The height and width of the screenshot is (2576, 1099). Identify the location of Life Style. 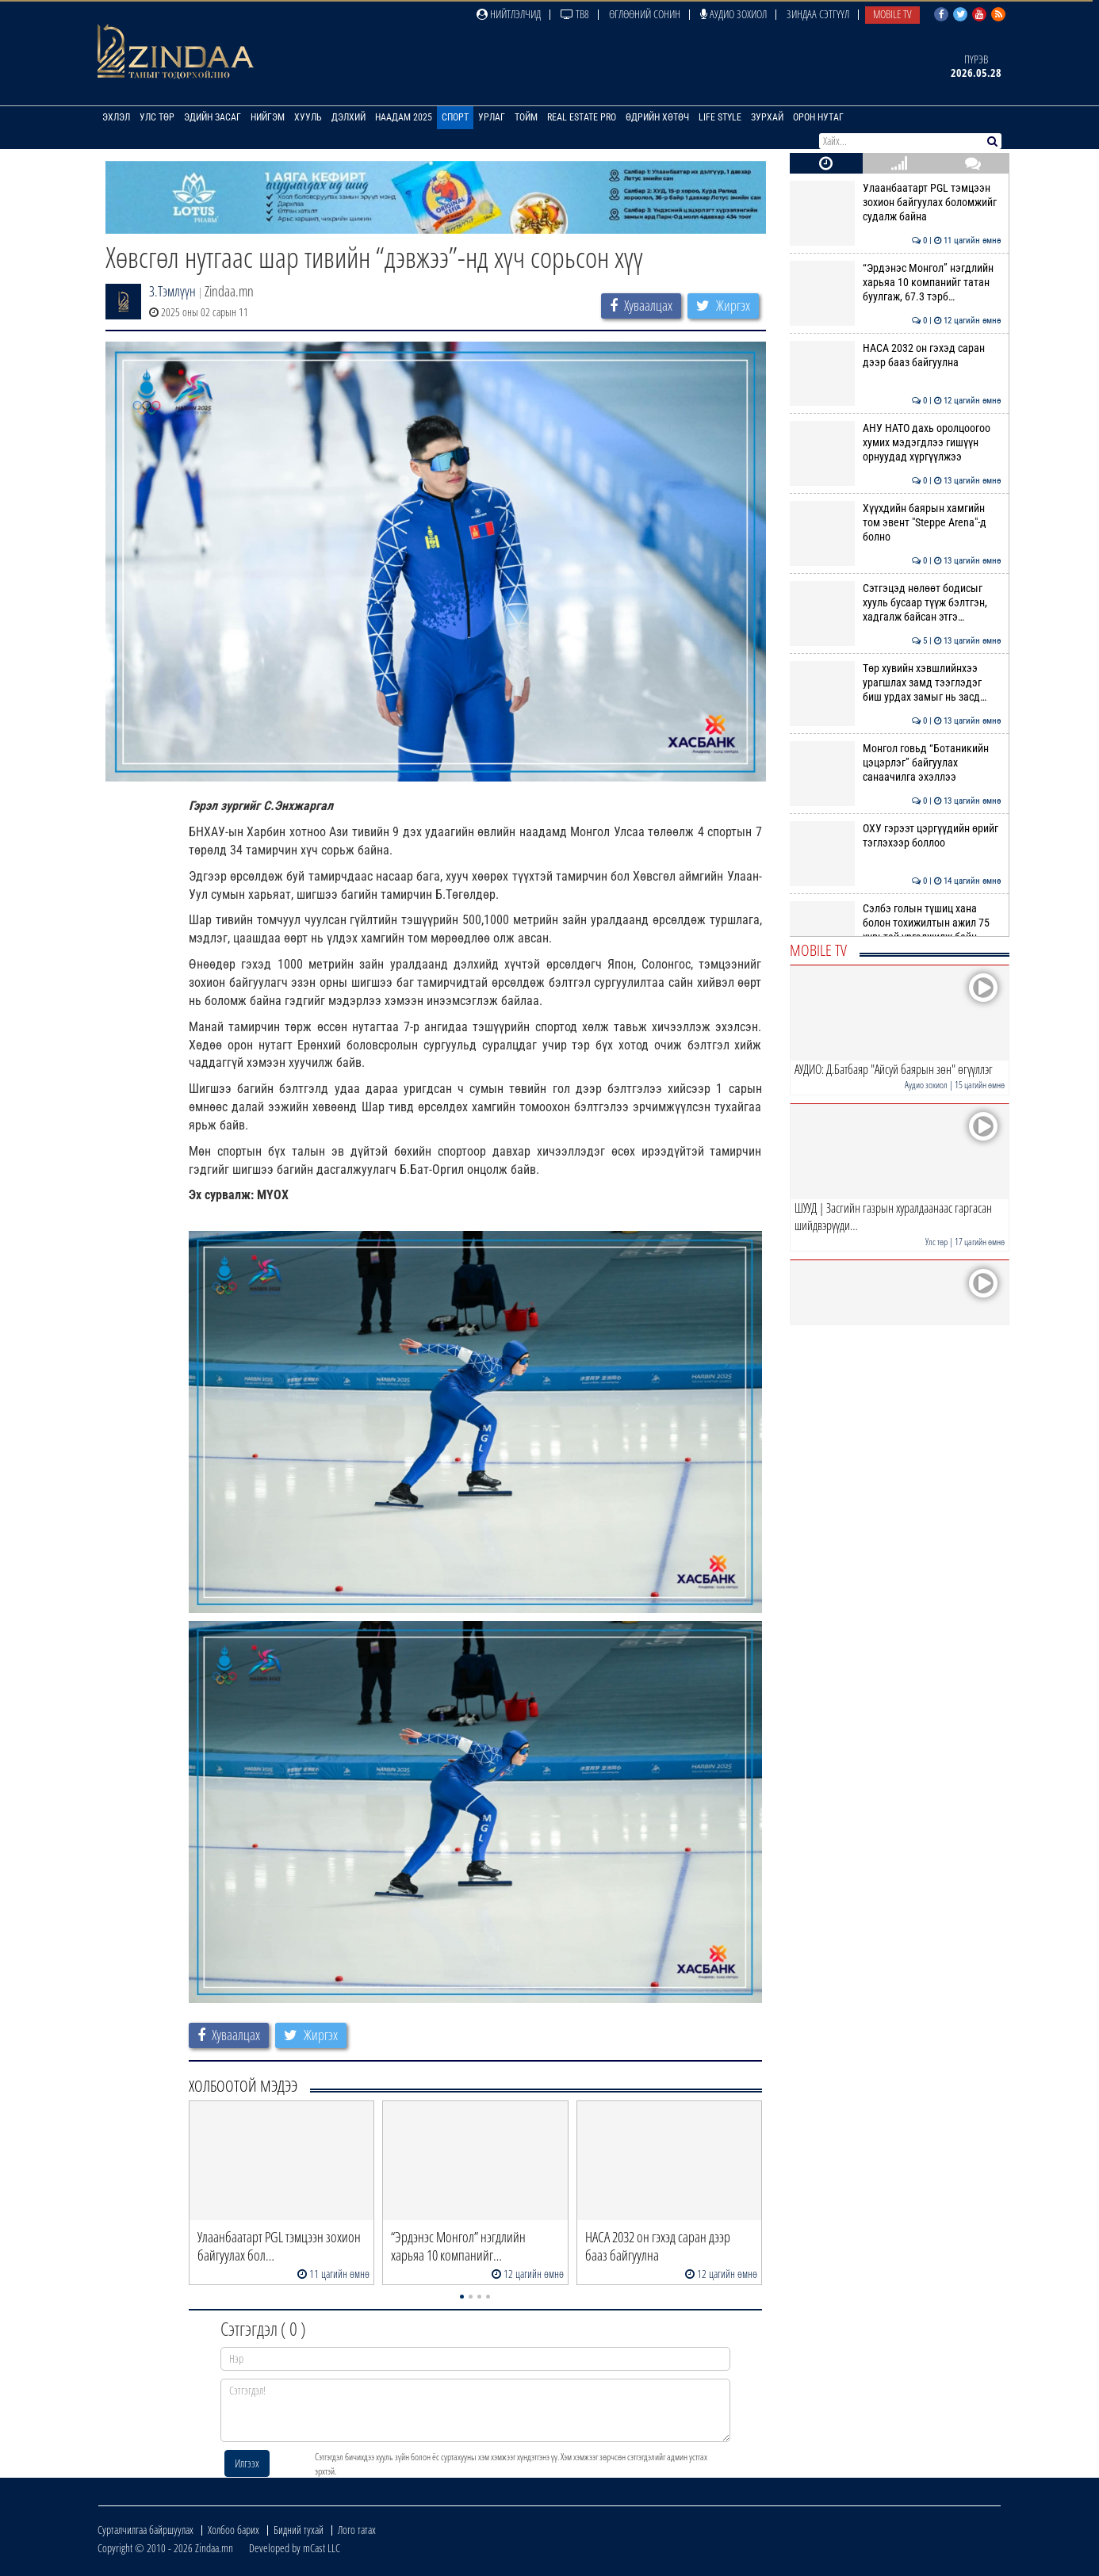
(720, 117).